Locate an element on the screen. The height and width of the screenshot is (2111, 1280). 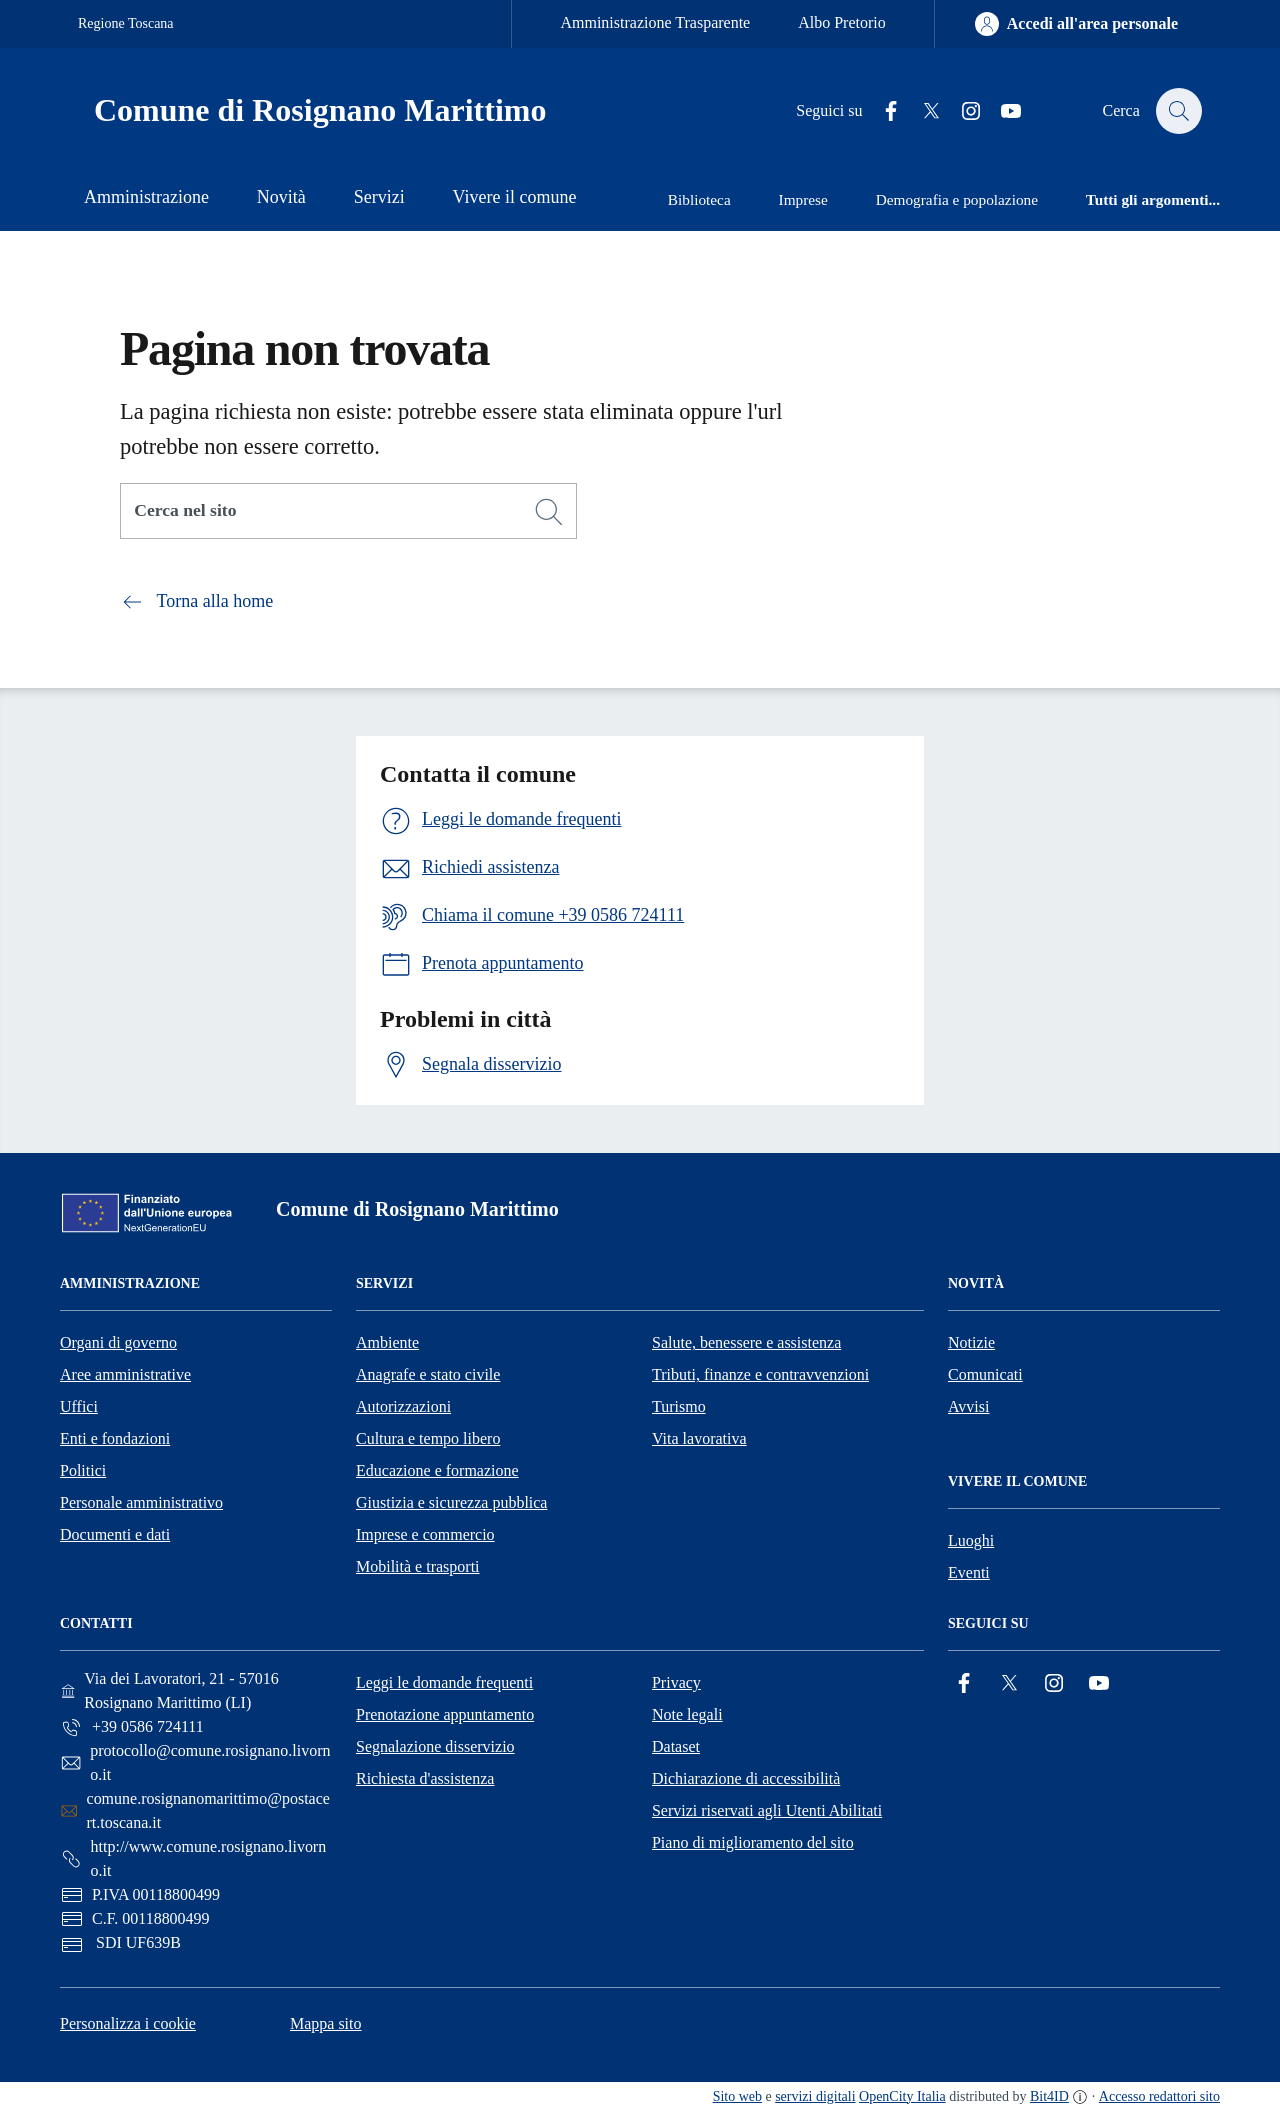
Turismo is located at coordinates (679, 1406).